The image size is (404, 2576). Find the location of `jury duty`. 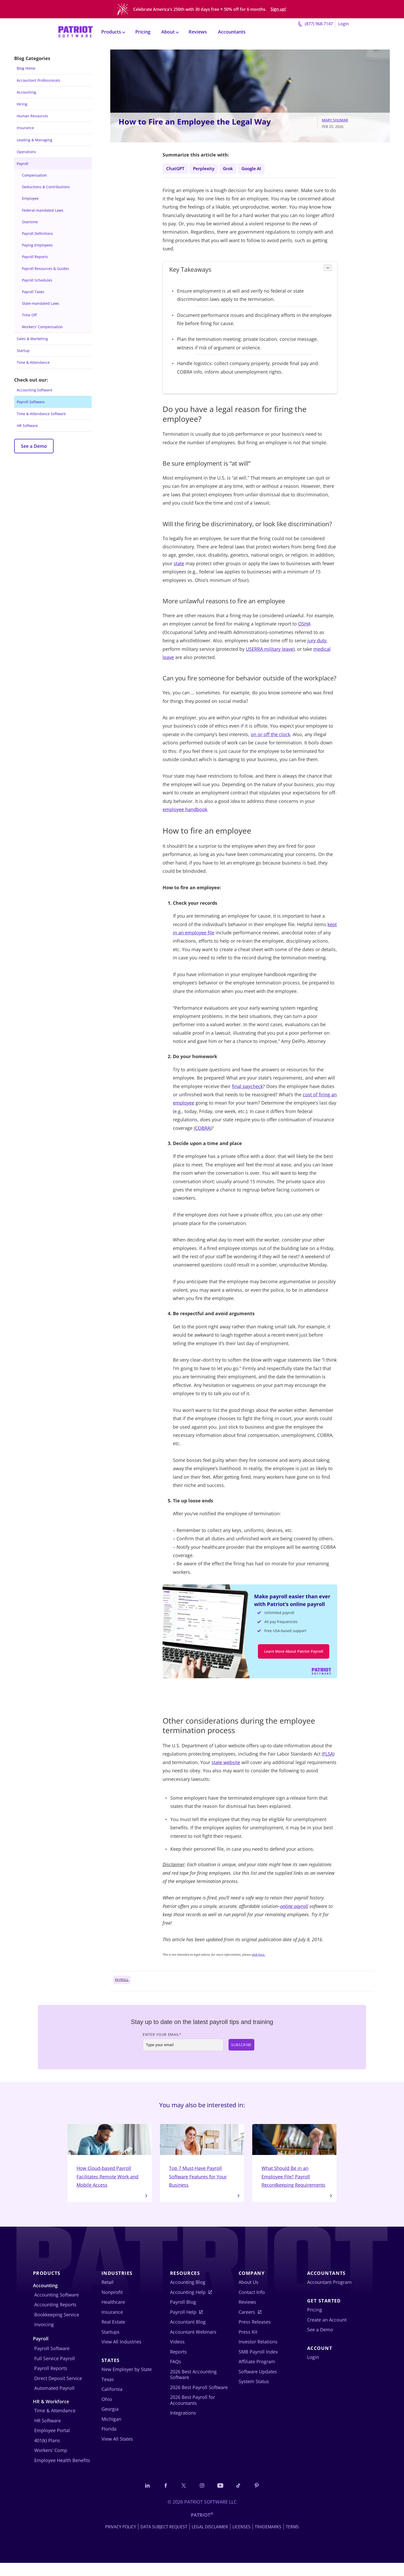

jury duty is located at coordinates (316, 642).